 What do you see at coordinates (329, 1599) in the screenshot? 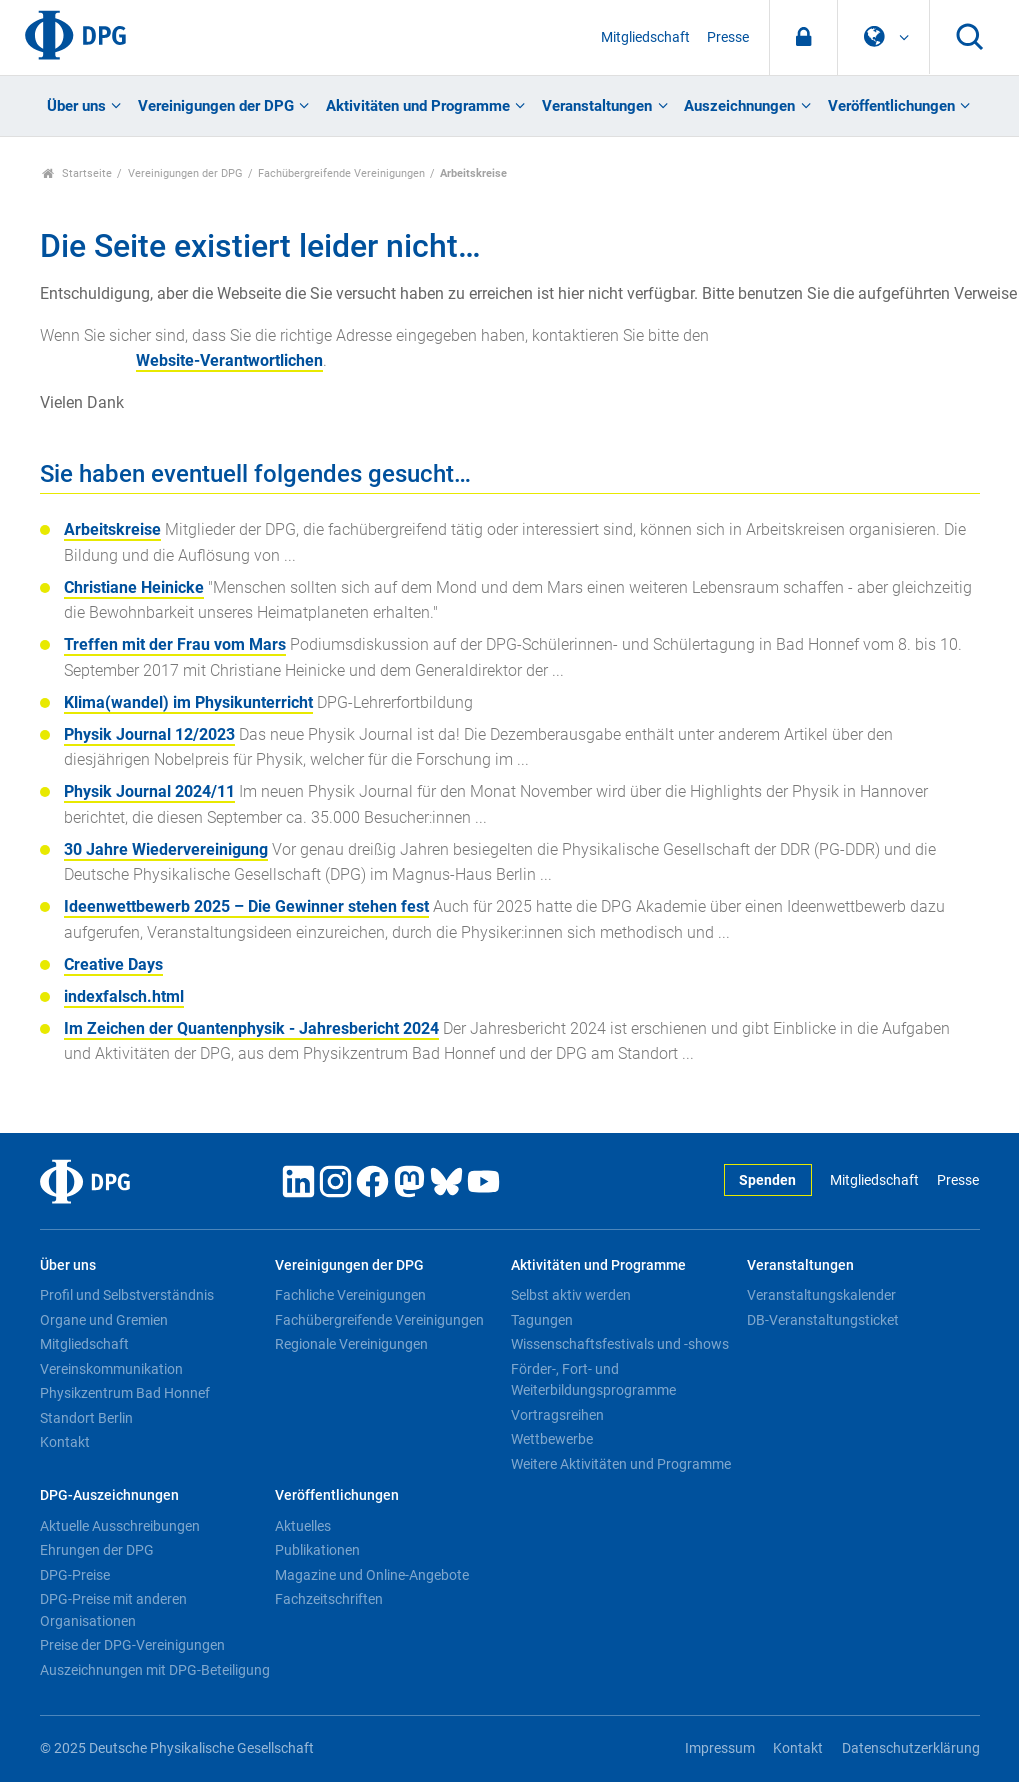
I see `Fachzeitschriften` at bounding box center [329, 1599].